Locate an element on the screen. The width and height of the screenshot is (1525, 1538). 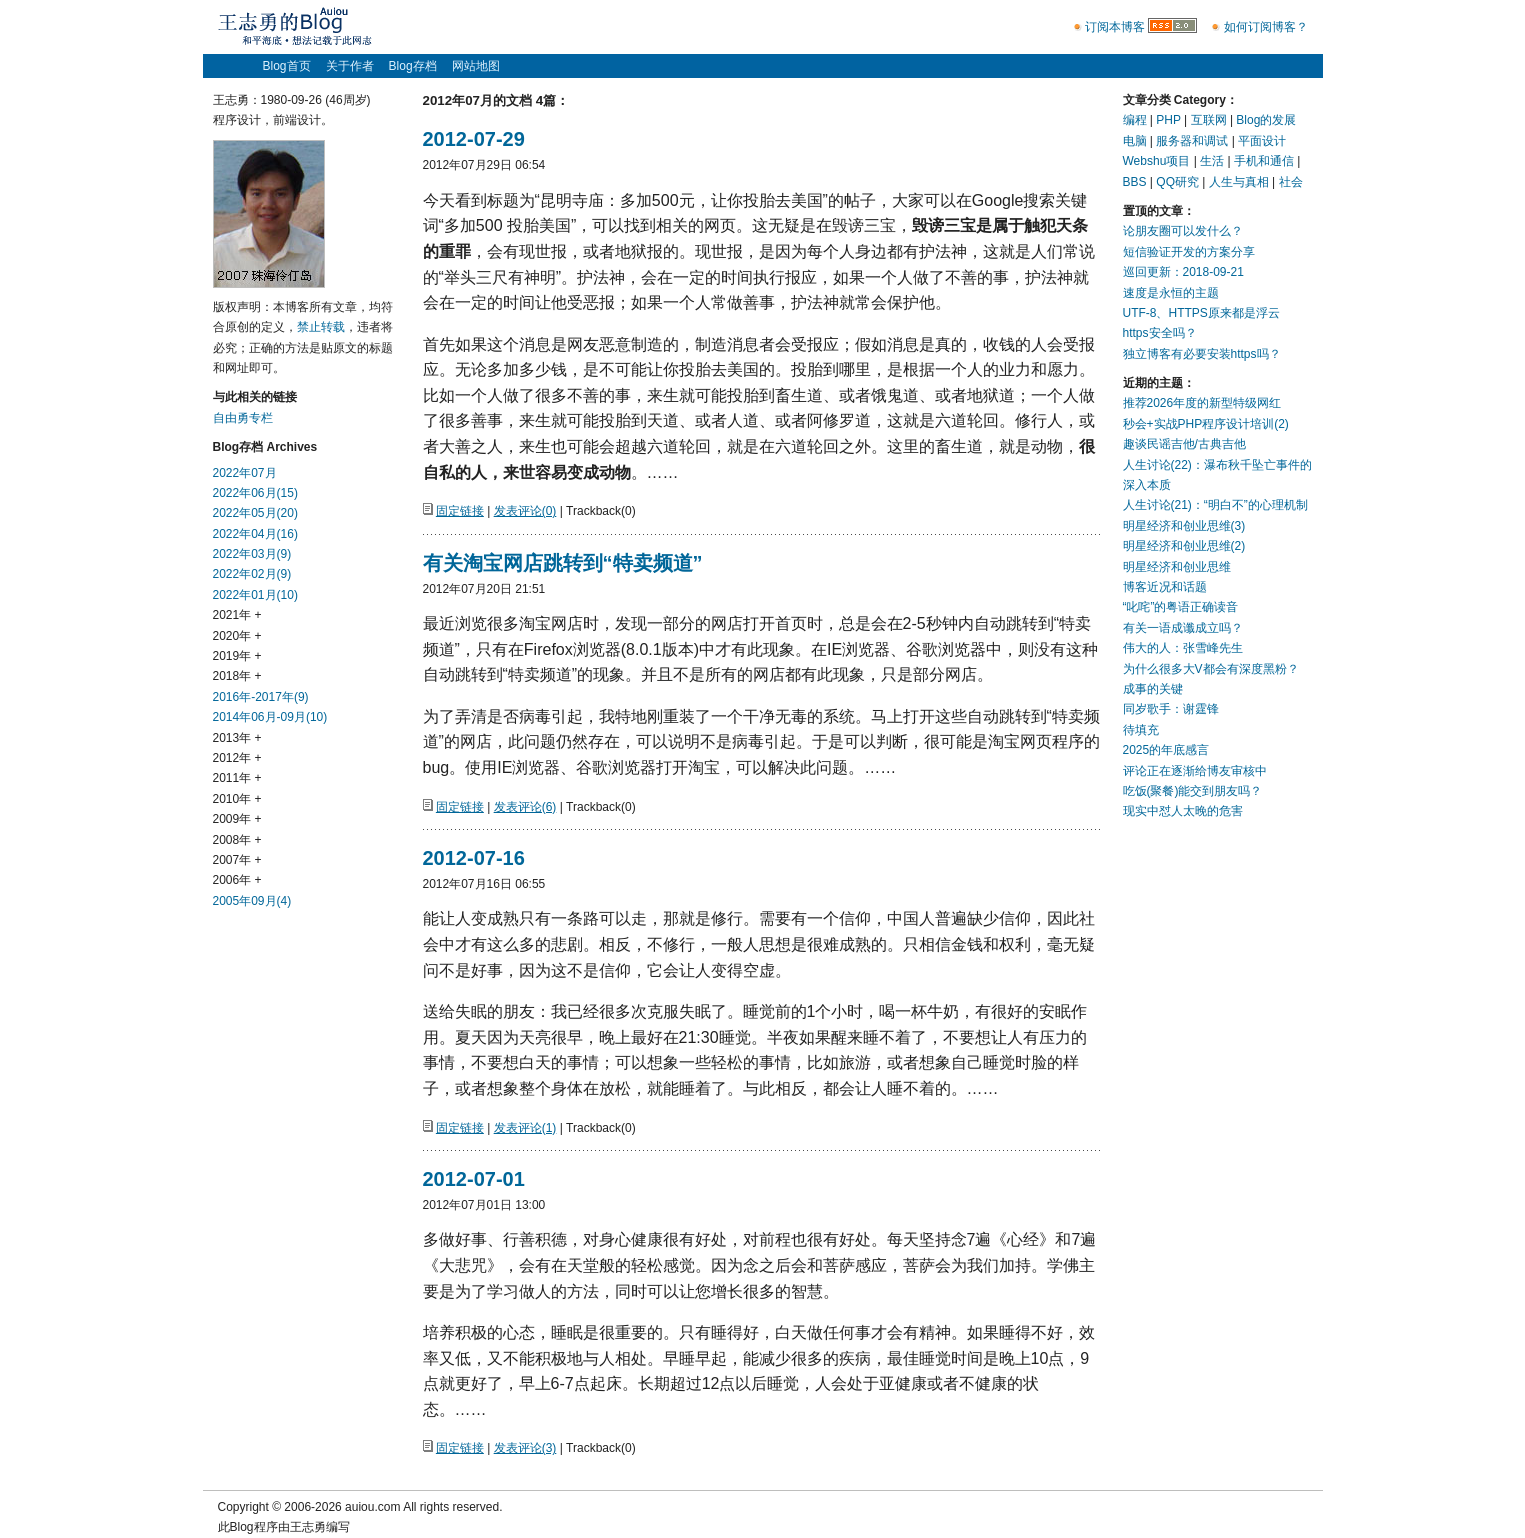
电脑 is located at coordinates (1135, 141).